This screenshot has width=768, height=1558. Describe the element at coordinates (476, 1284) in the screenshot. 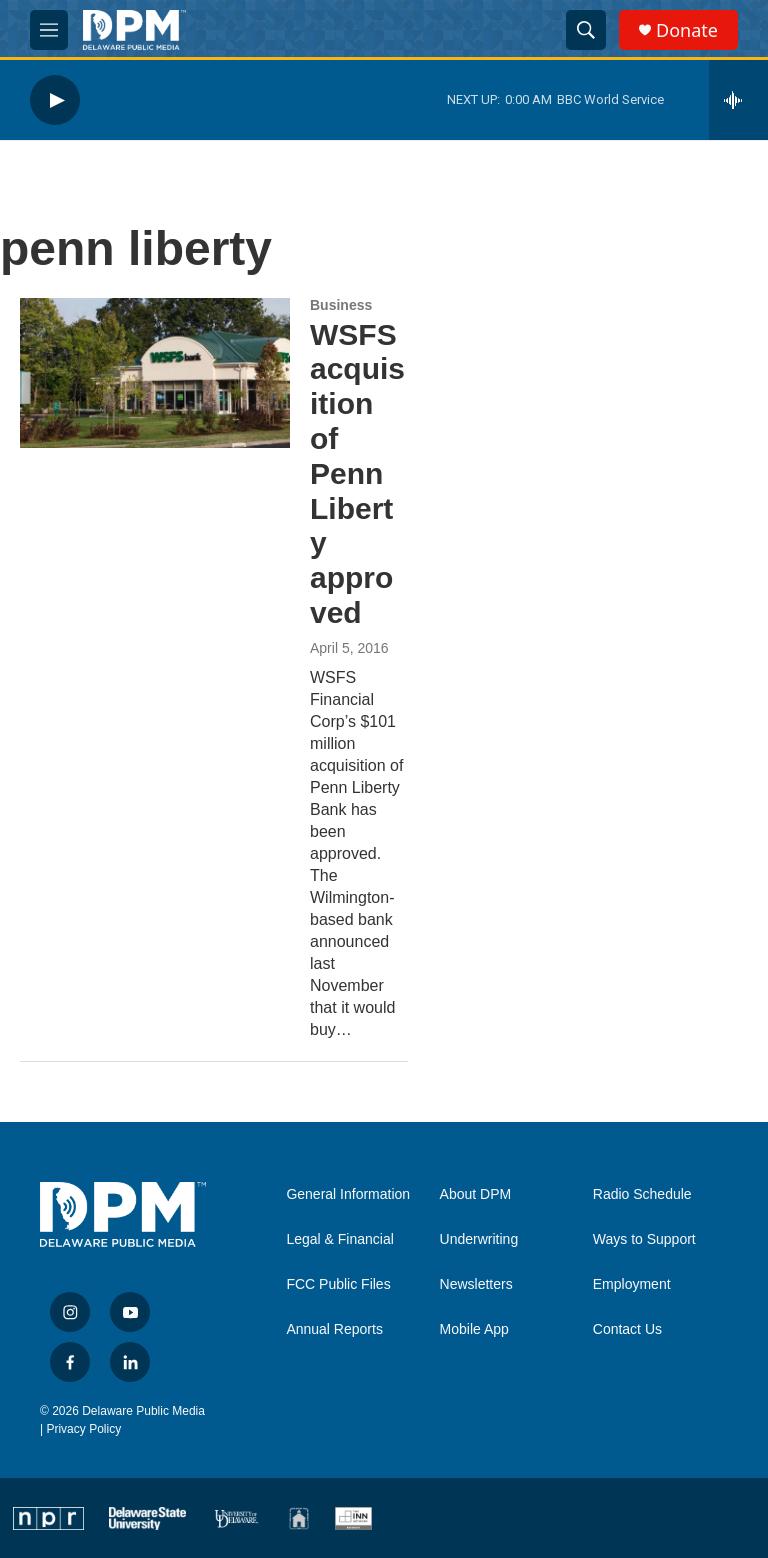

I see `Newsletters` at that location.